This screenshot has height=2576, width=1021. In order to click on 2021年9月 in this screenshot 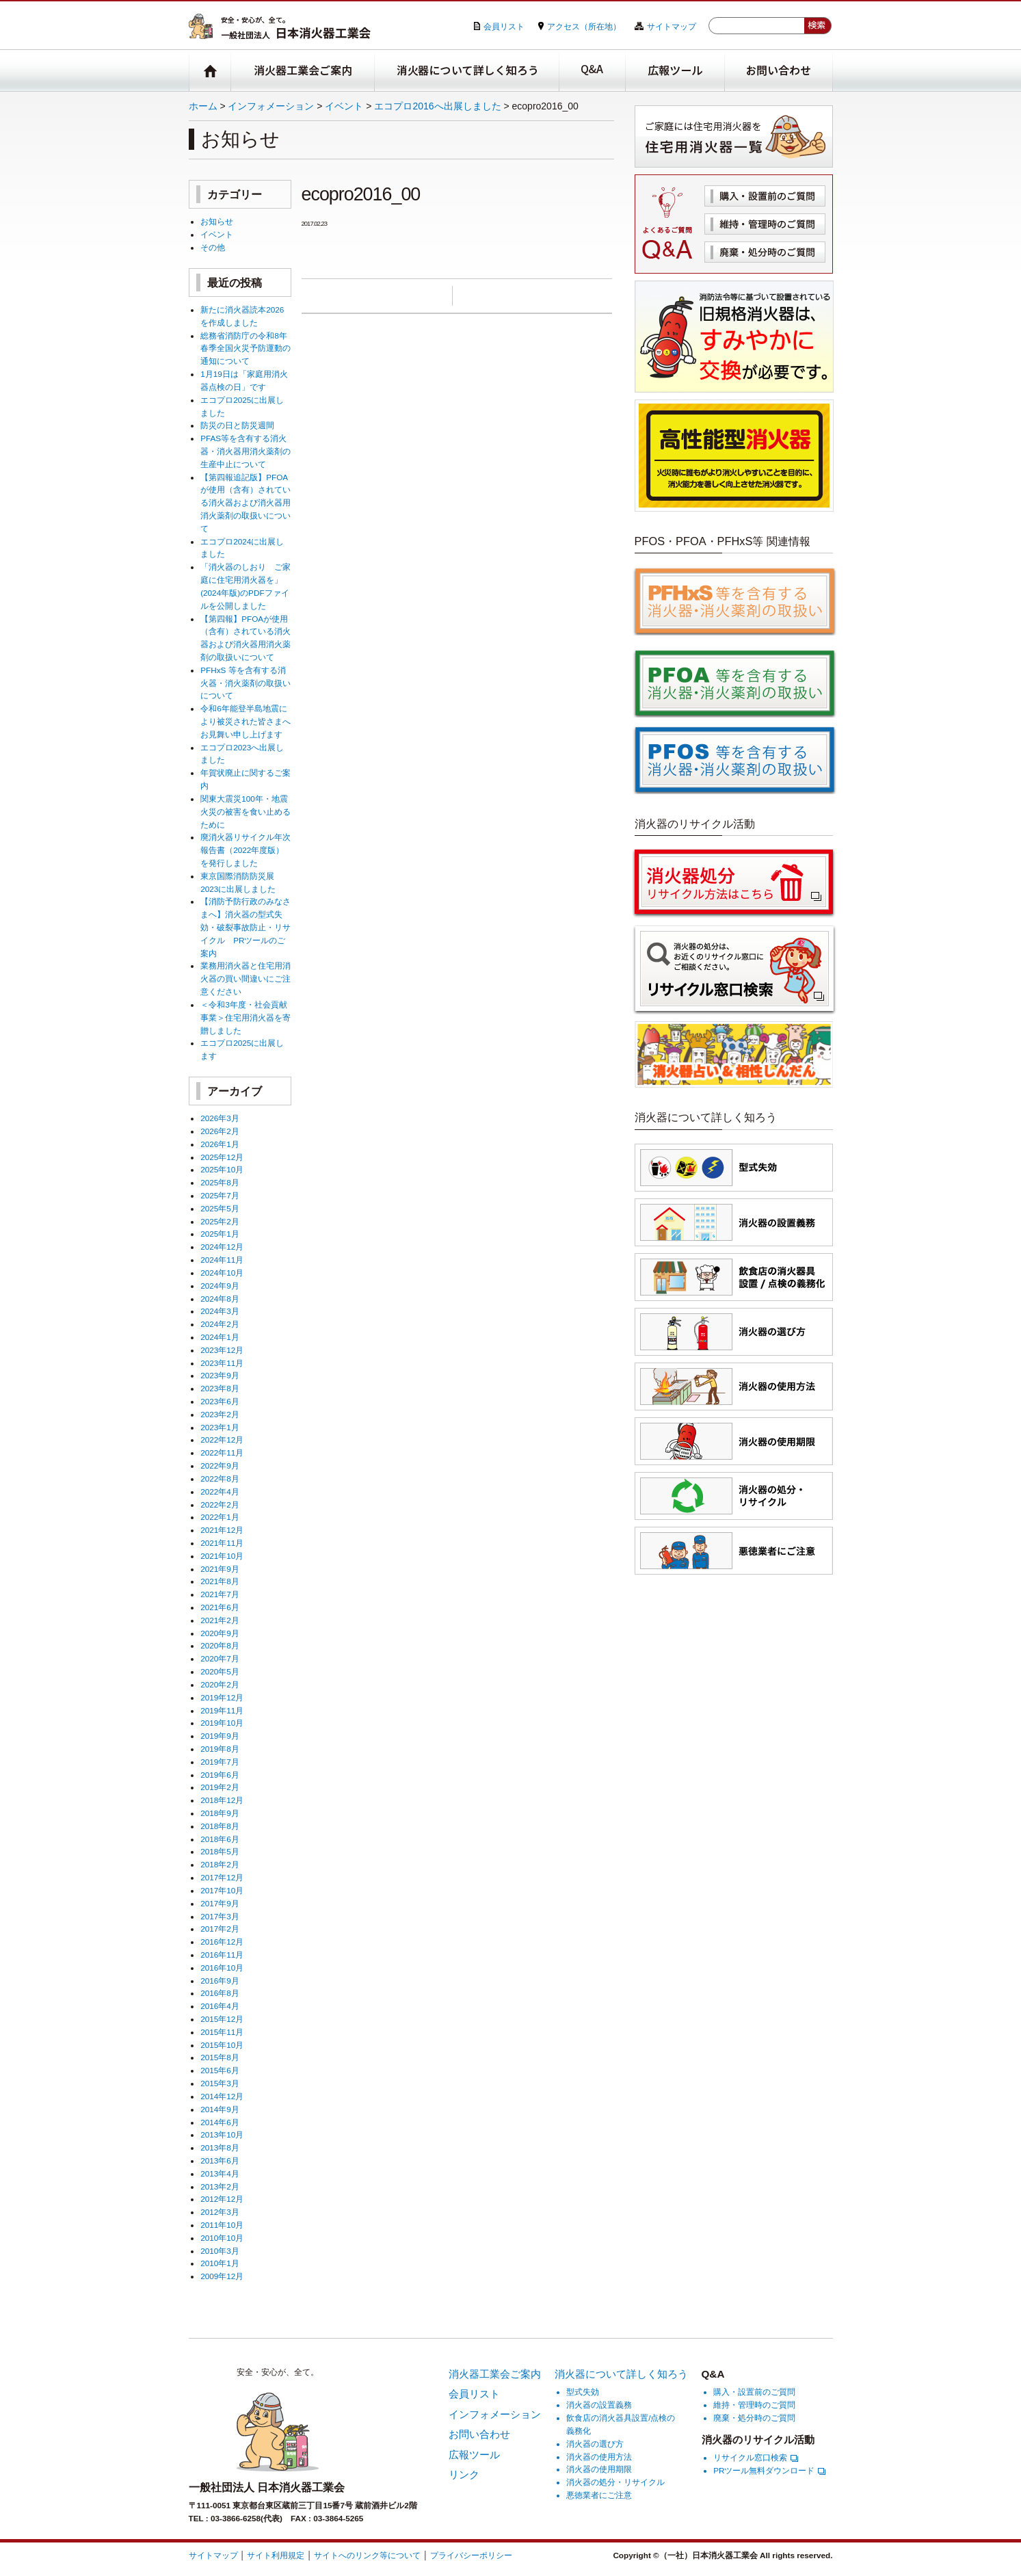, I will do `click(219, 1568)`.